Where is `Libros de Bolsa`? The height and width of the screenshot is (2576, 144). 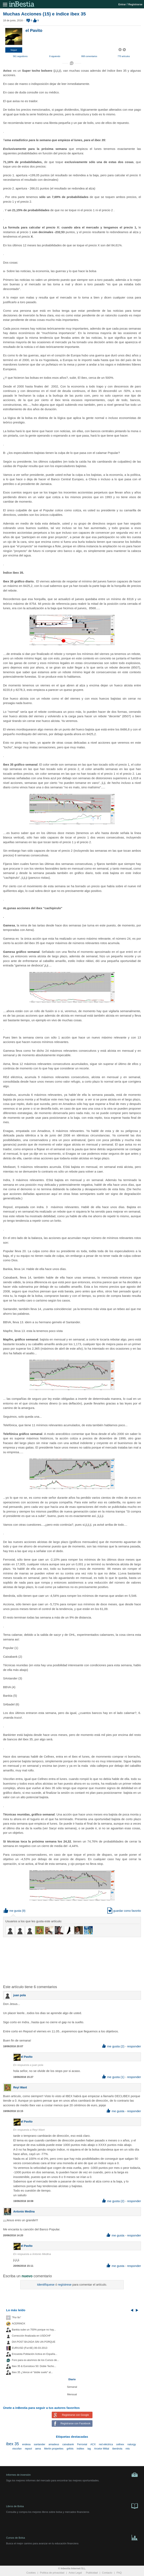
Libros de Bolsa is located at coordinates (72, 2506).